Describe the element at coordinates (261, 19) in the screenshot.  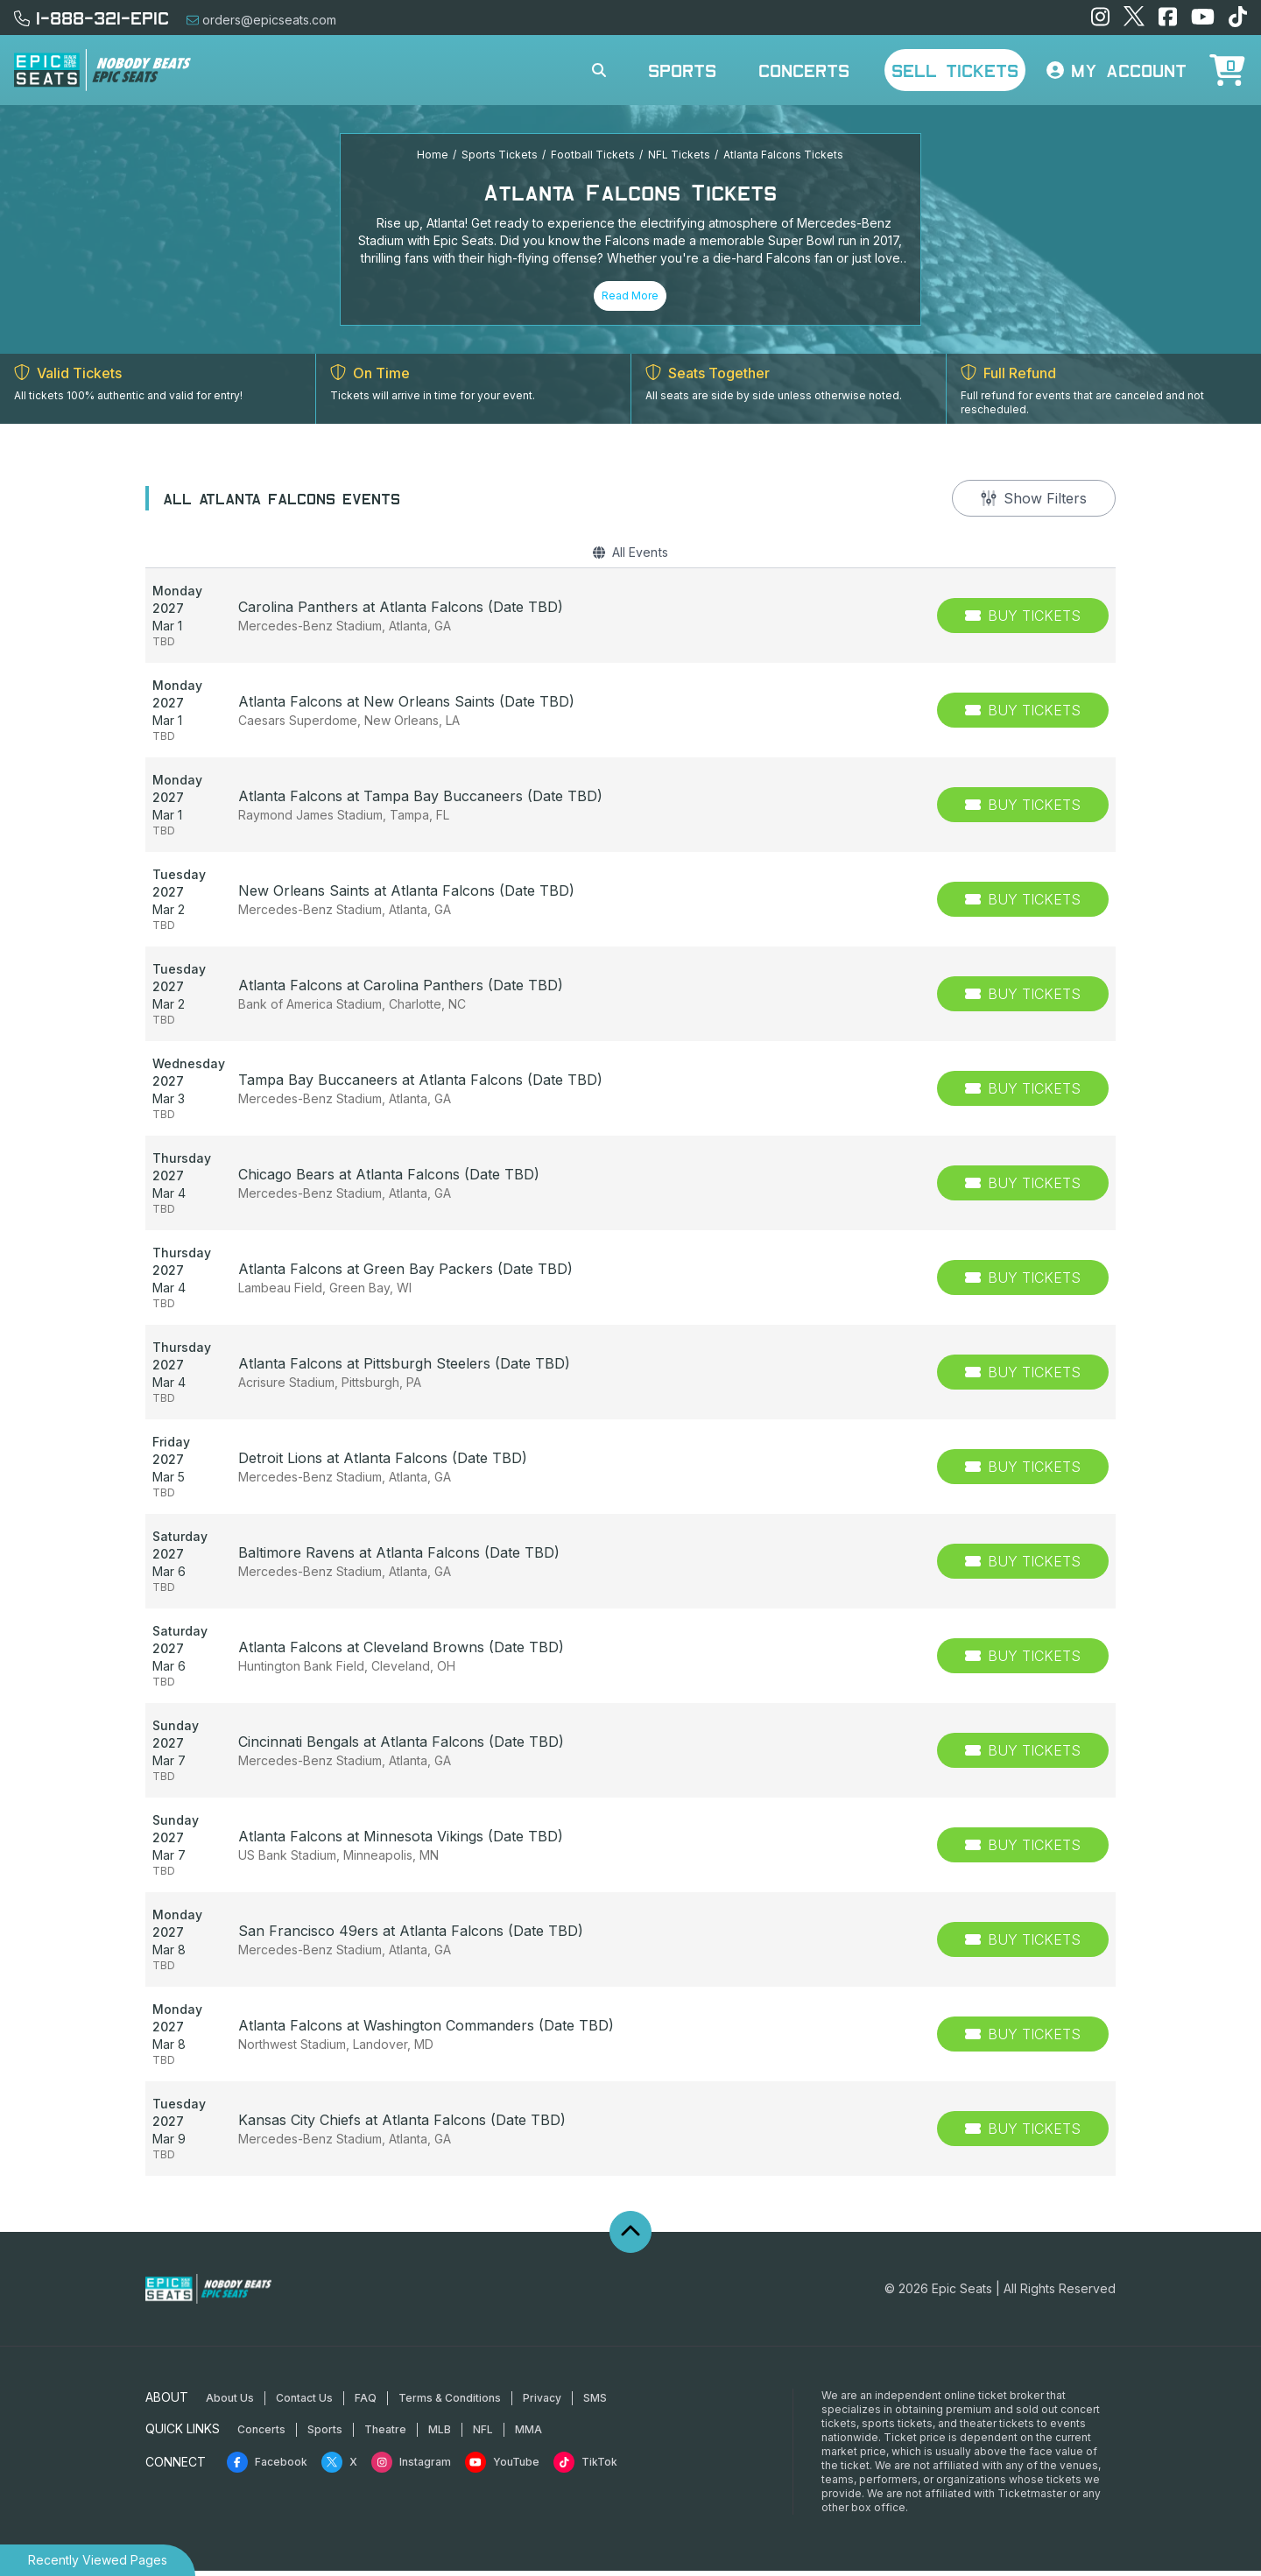
I see `orders@epicseats.com` at that location.